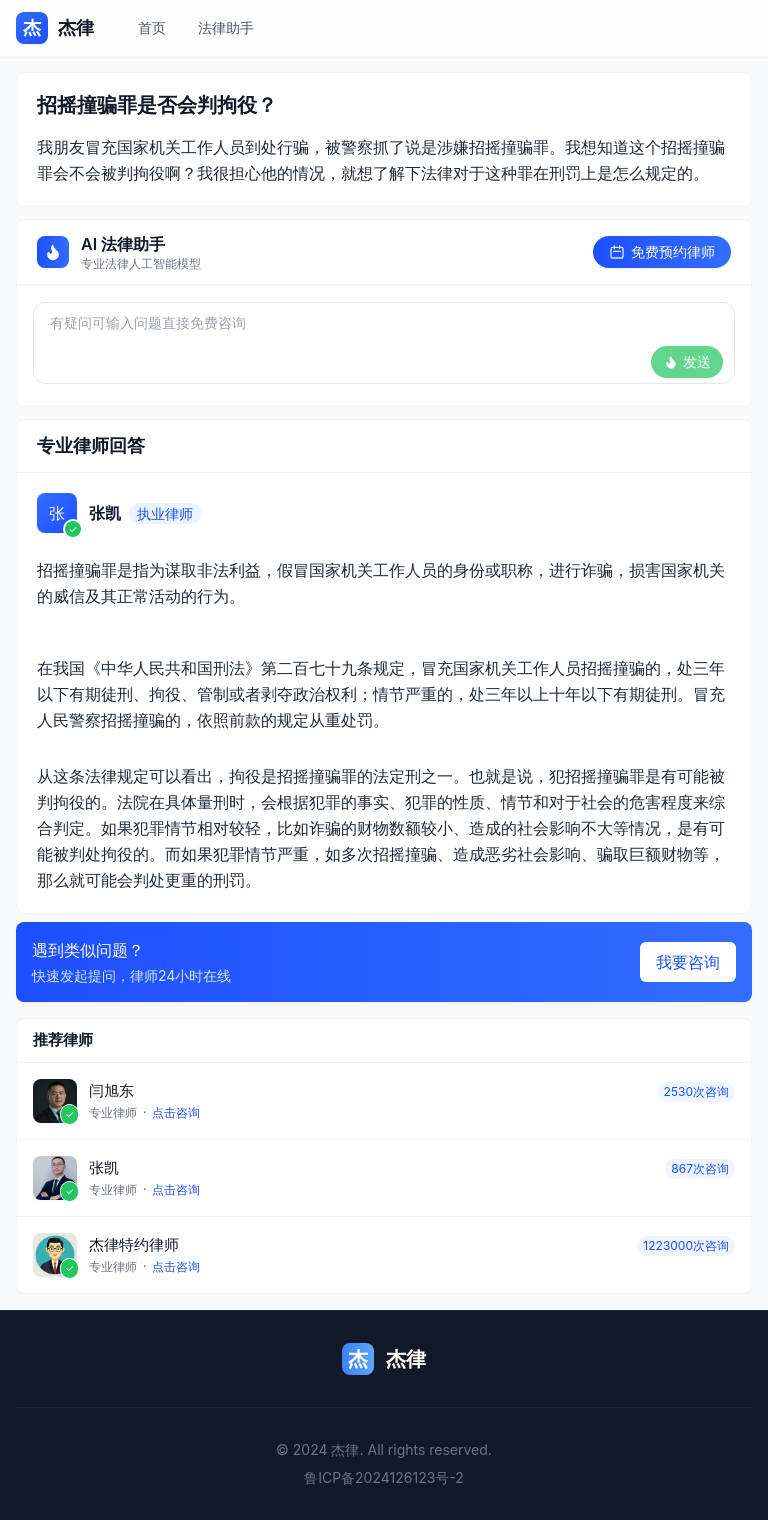  What do you see at coordinates (152, 27) in the screenshot?
I see `首页` at bounding box center [152, 27].